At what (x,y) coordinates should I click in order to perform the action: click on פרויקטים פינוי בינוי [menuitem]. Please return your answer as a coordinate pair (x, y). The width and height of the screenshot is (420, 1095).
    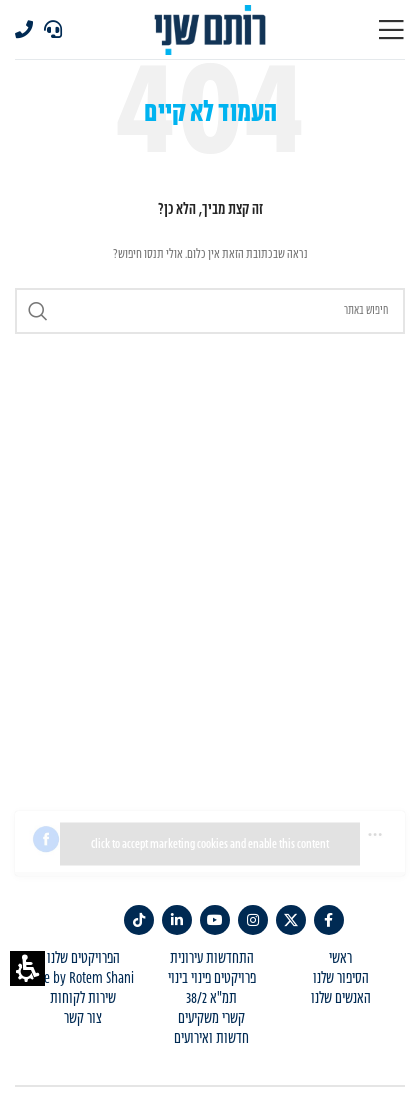
    Looking at the image, I should click on (212, 979).